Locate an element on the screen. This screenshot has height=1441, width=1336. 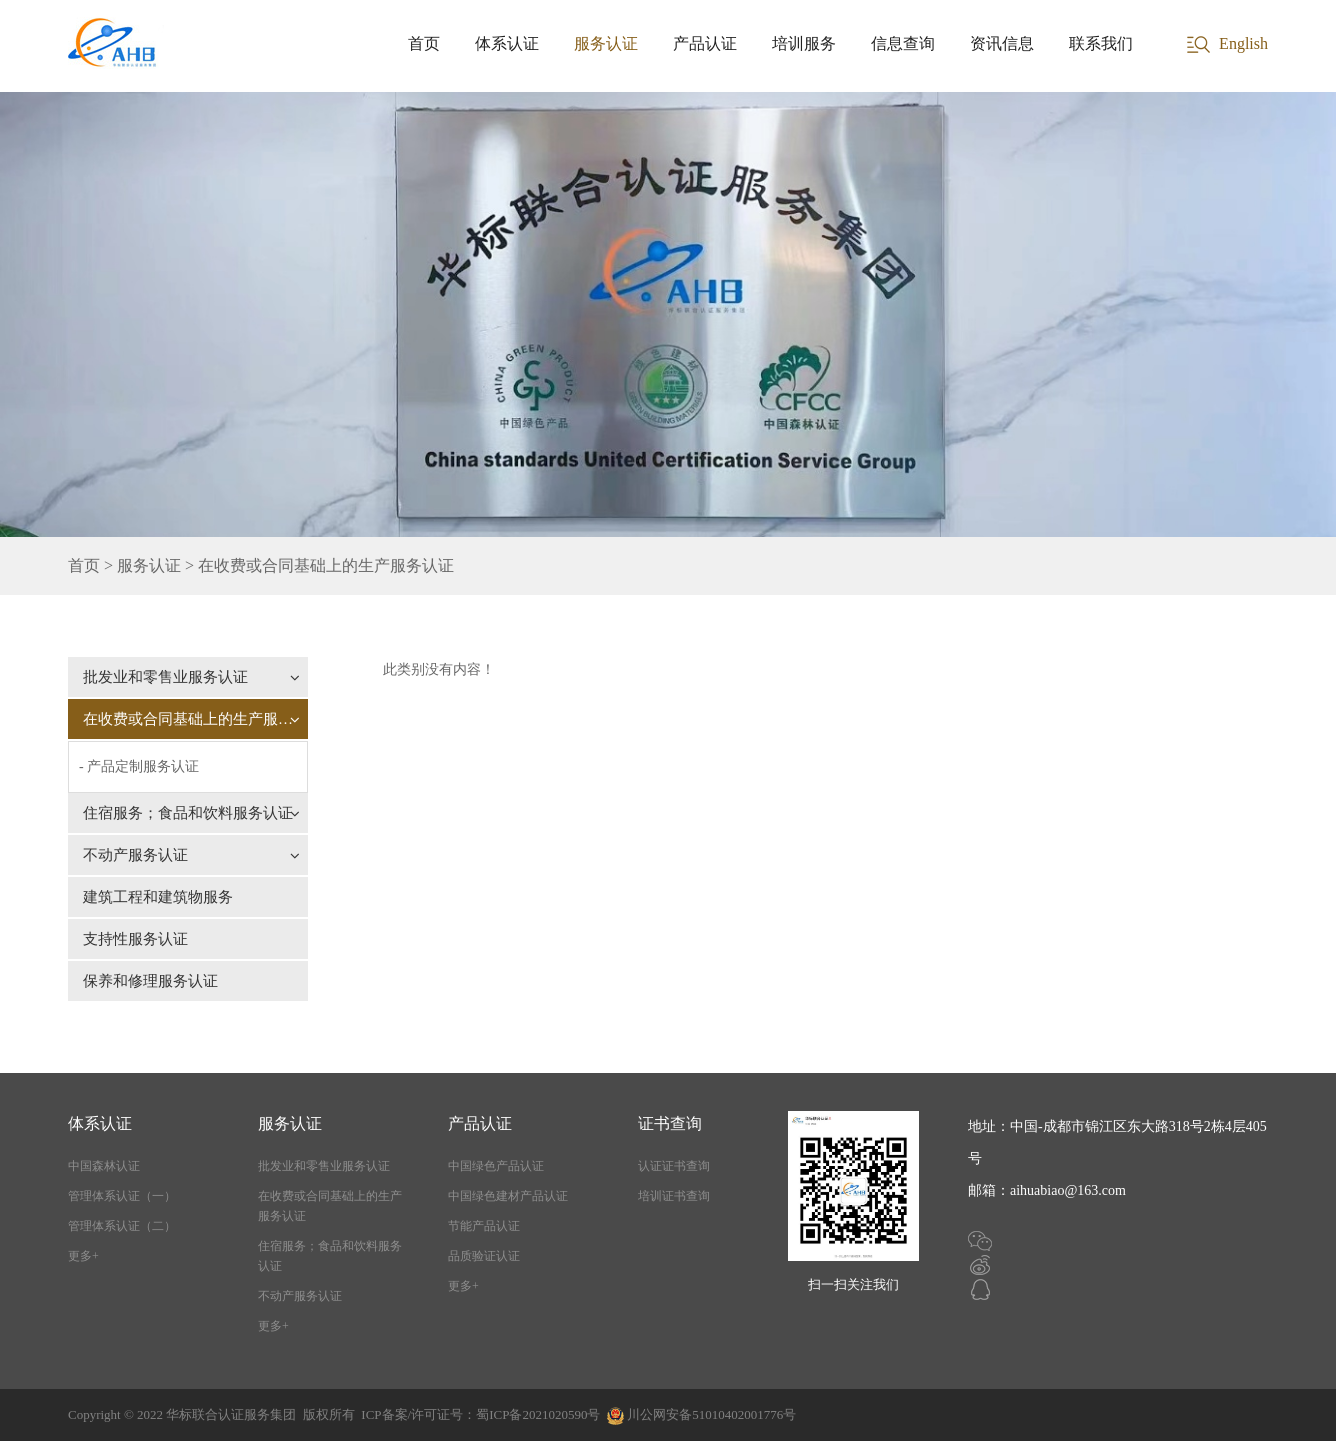
不动产服务认证 is located at coordinates (191, 855).